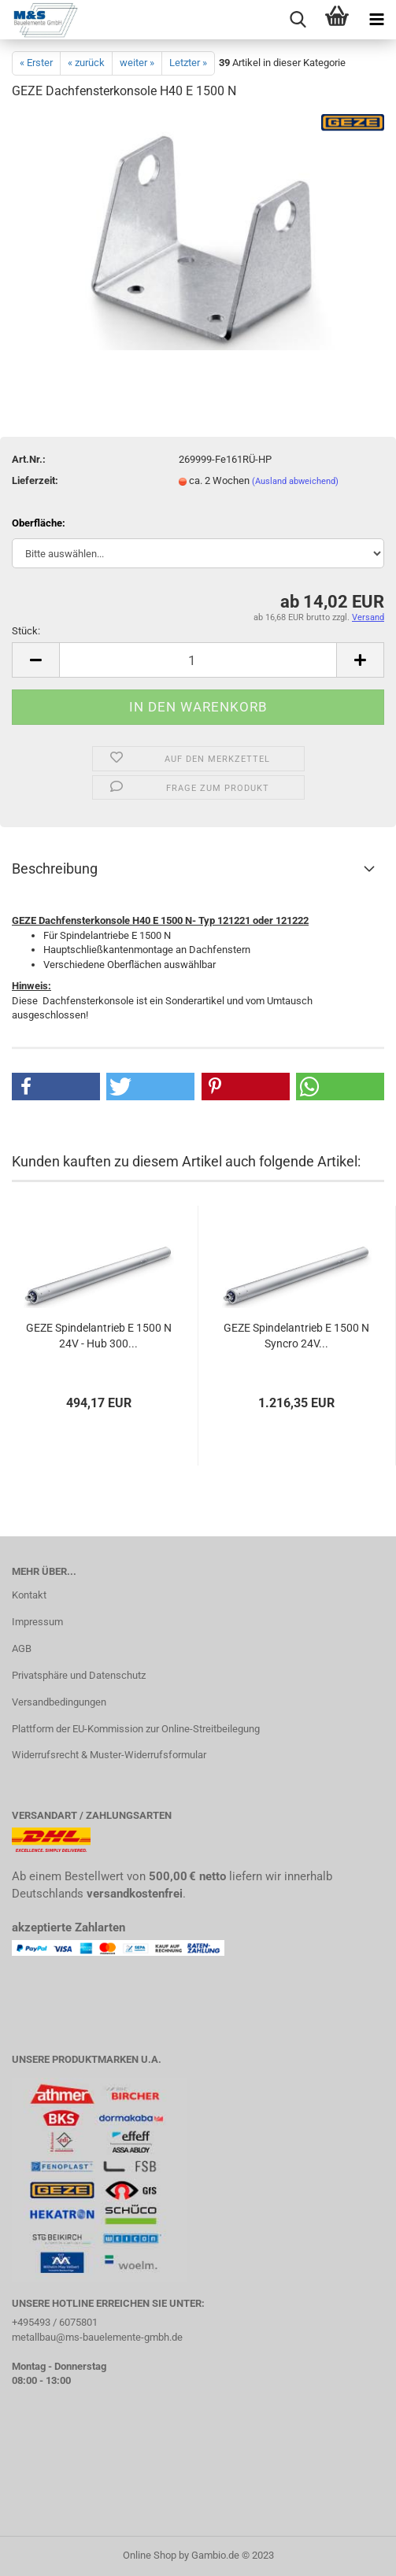  Describe the element at coordinates (21, 1648) in the screenshot. I see `AGB` at that location.